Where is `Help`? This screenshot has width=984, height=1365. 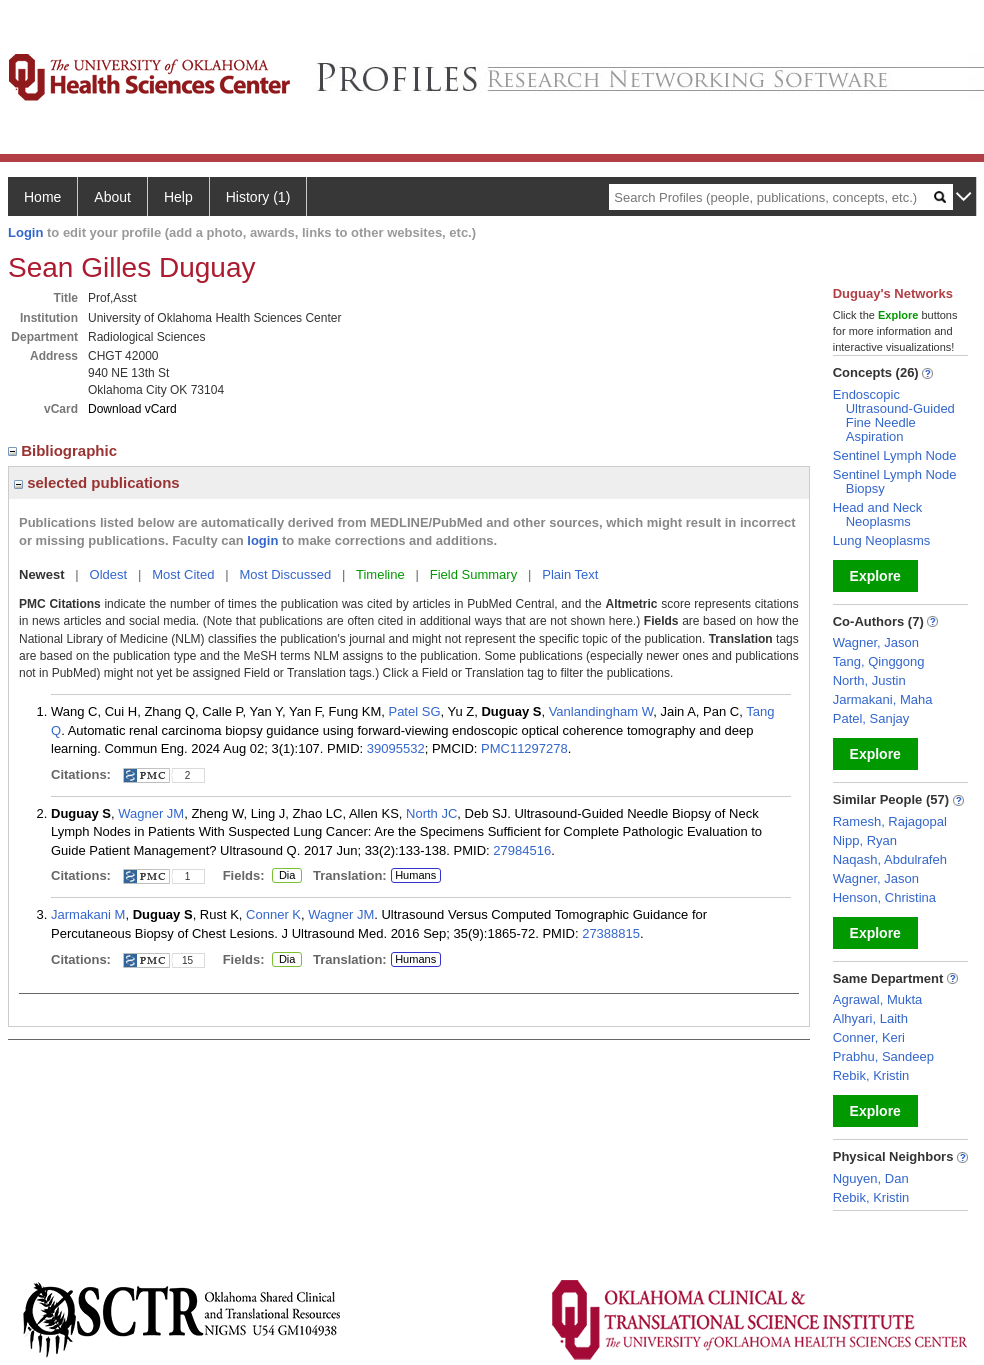
Help is located at coordinates (178, 197).